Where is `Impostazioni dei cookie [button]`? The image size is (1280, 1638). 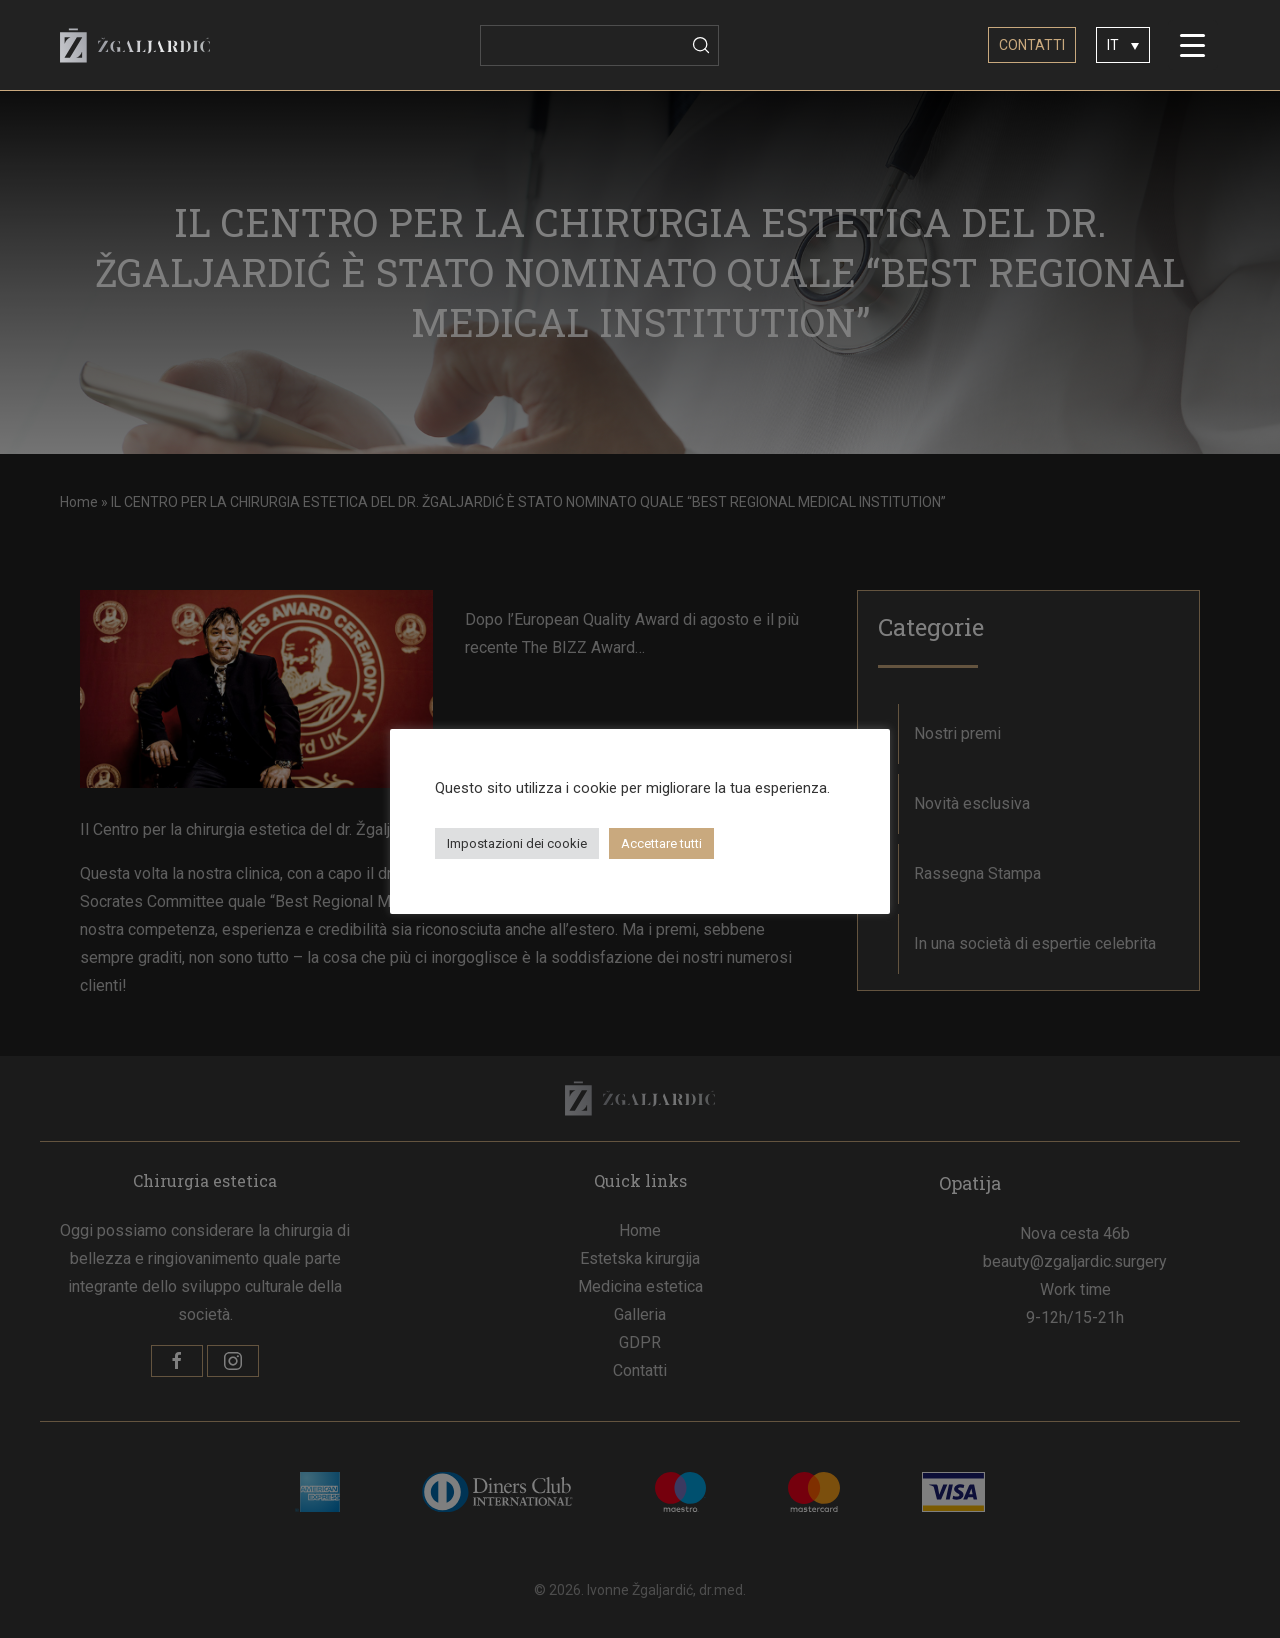 Impostazioni dei cookie [button] is located at coordinates (517, 843).